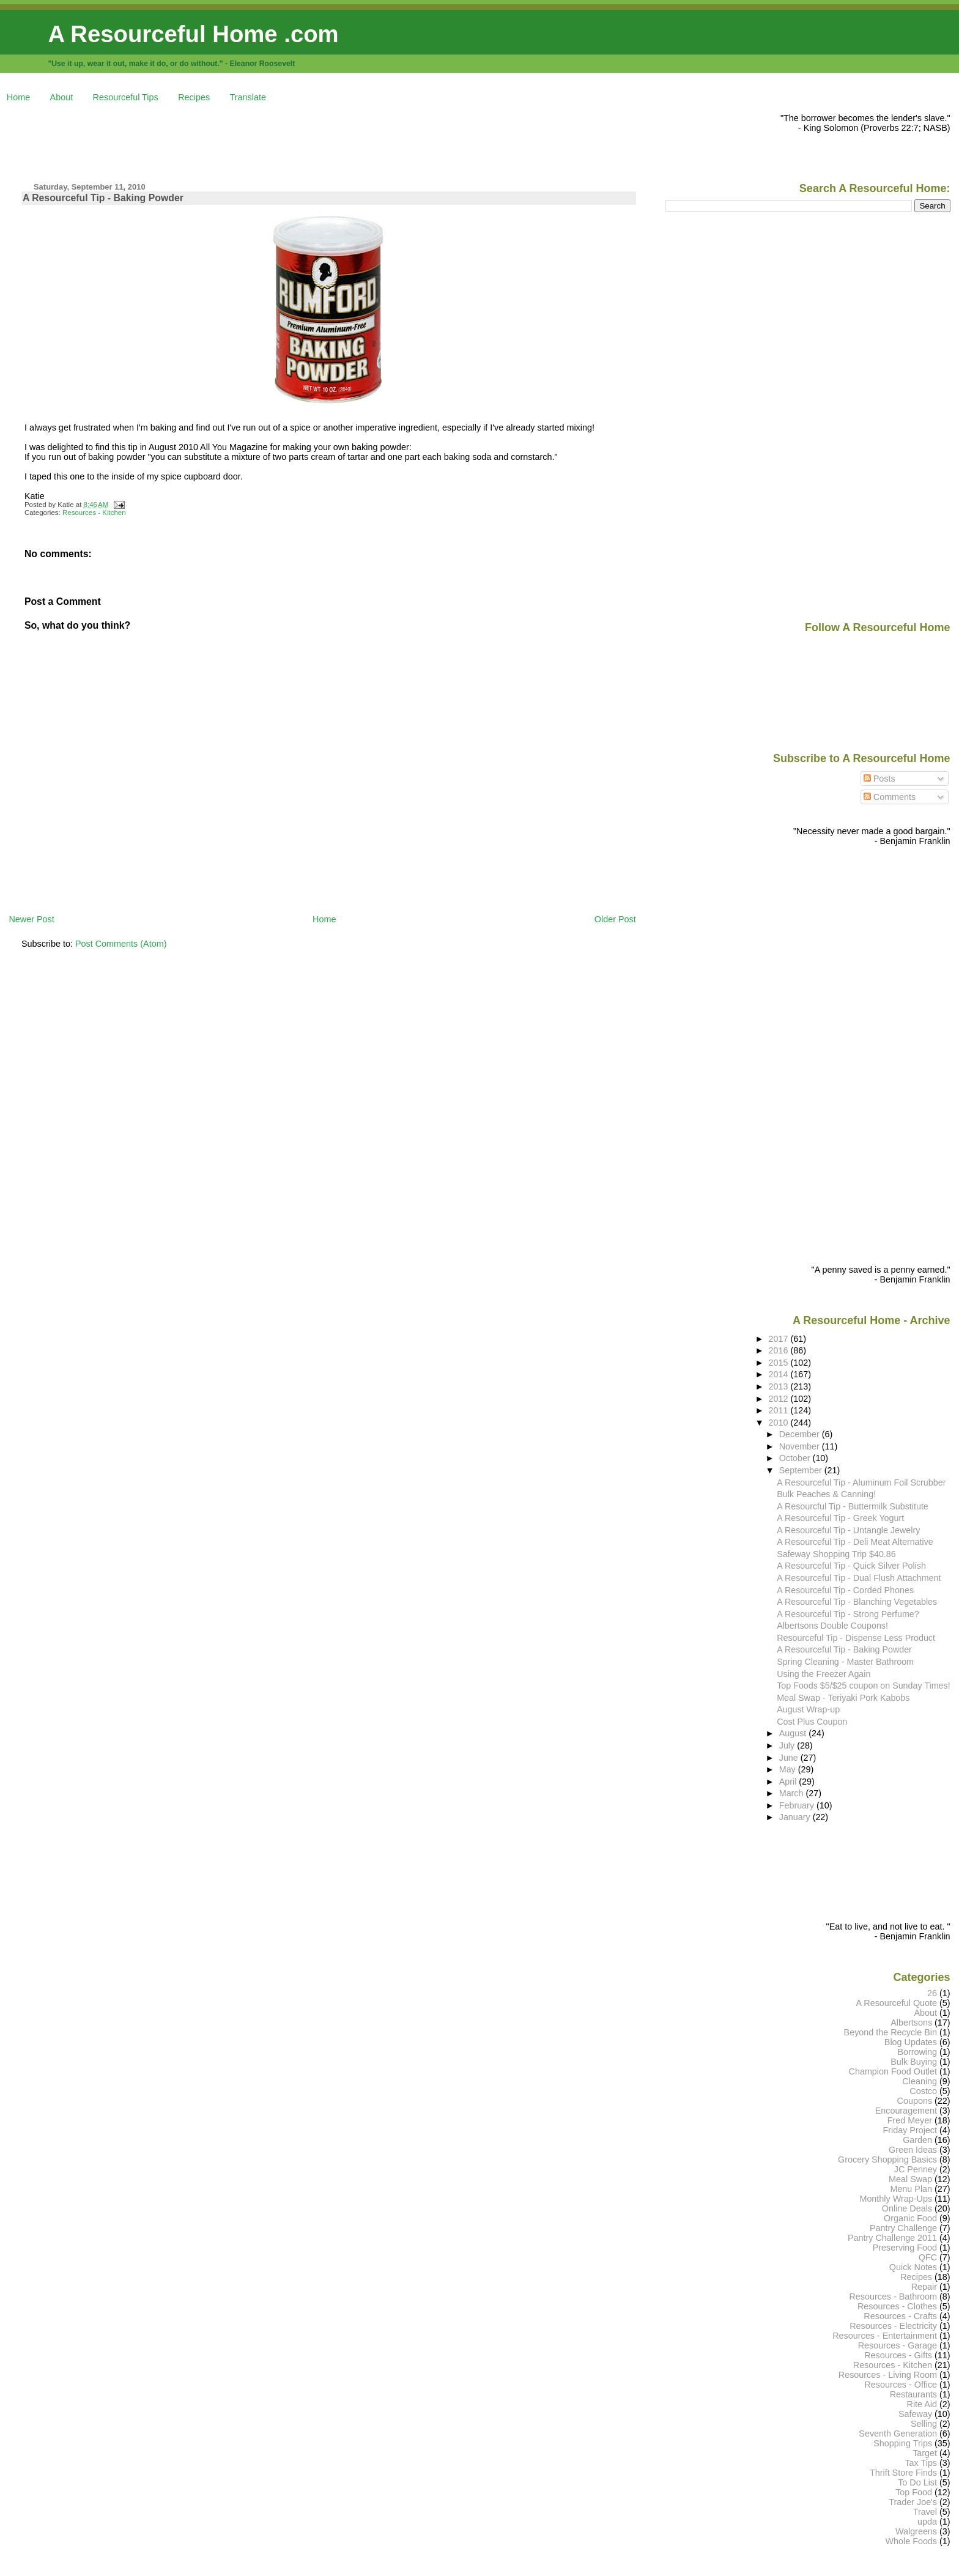 The height and width of the screenshot is (2576, 959). Describe the element at coordinates (915, 2414) in the screenshot. I see `Safeway` at that location.